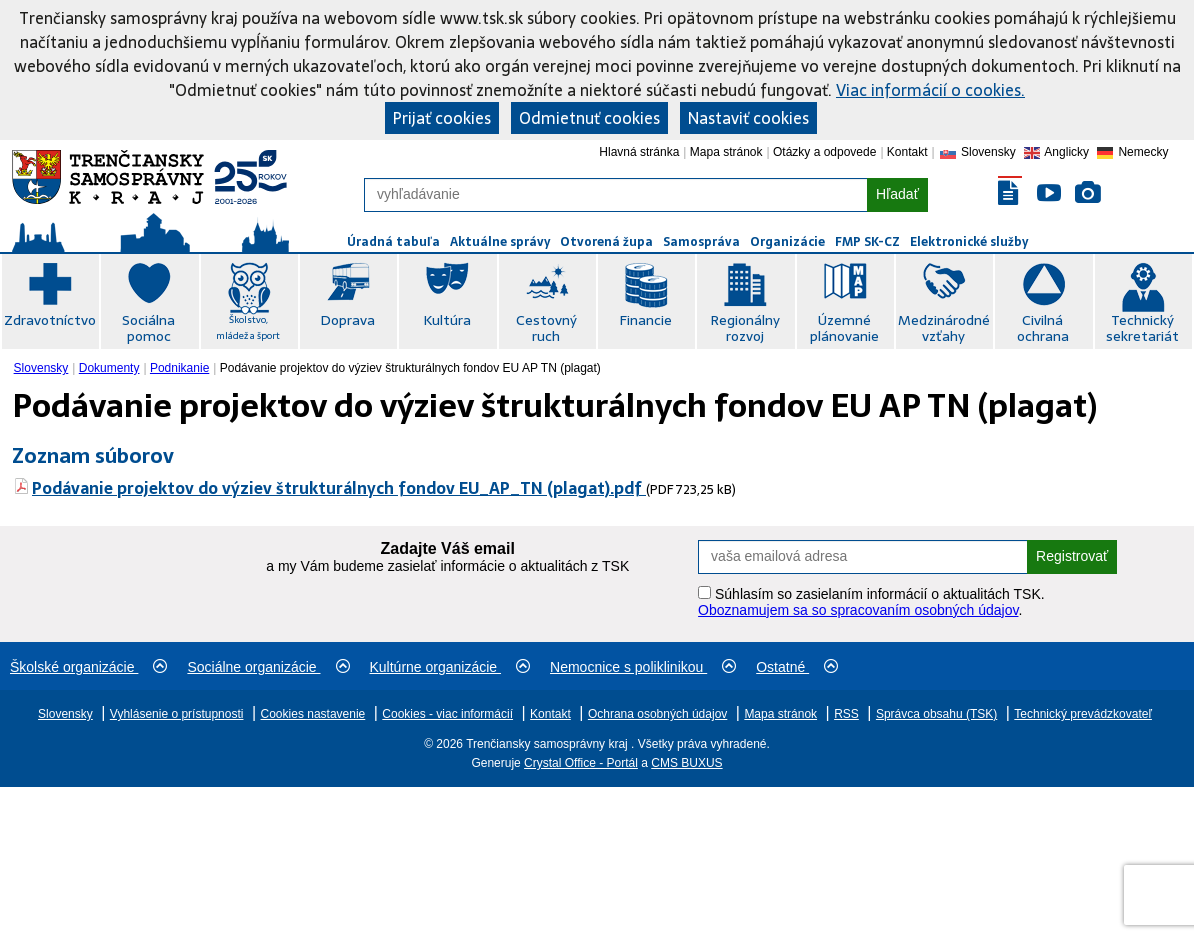 The image size is (1194, 939). What do you see at coordinates (268, 667) in the screenshot?
I see `Sociálne organizácie` at bounding box center [268, 667].